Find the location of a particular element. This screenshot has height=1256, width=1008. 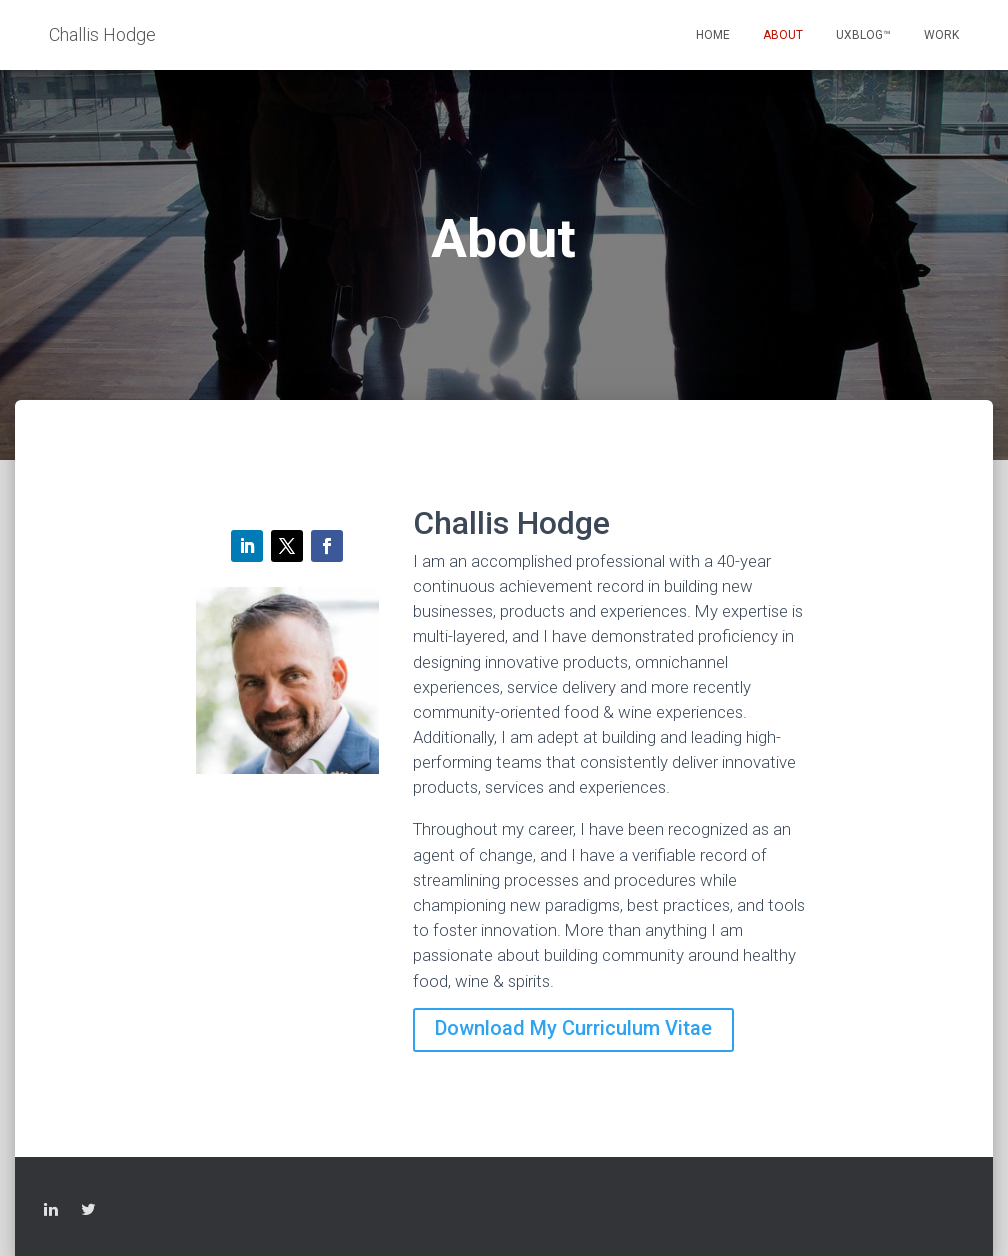

UXblog™ is located at coordinates (863, 35).